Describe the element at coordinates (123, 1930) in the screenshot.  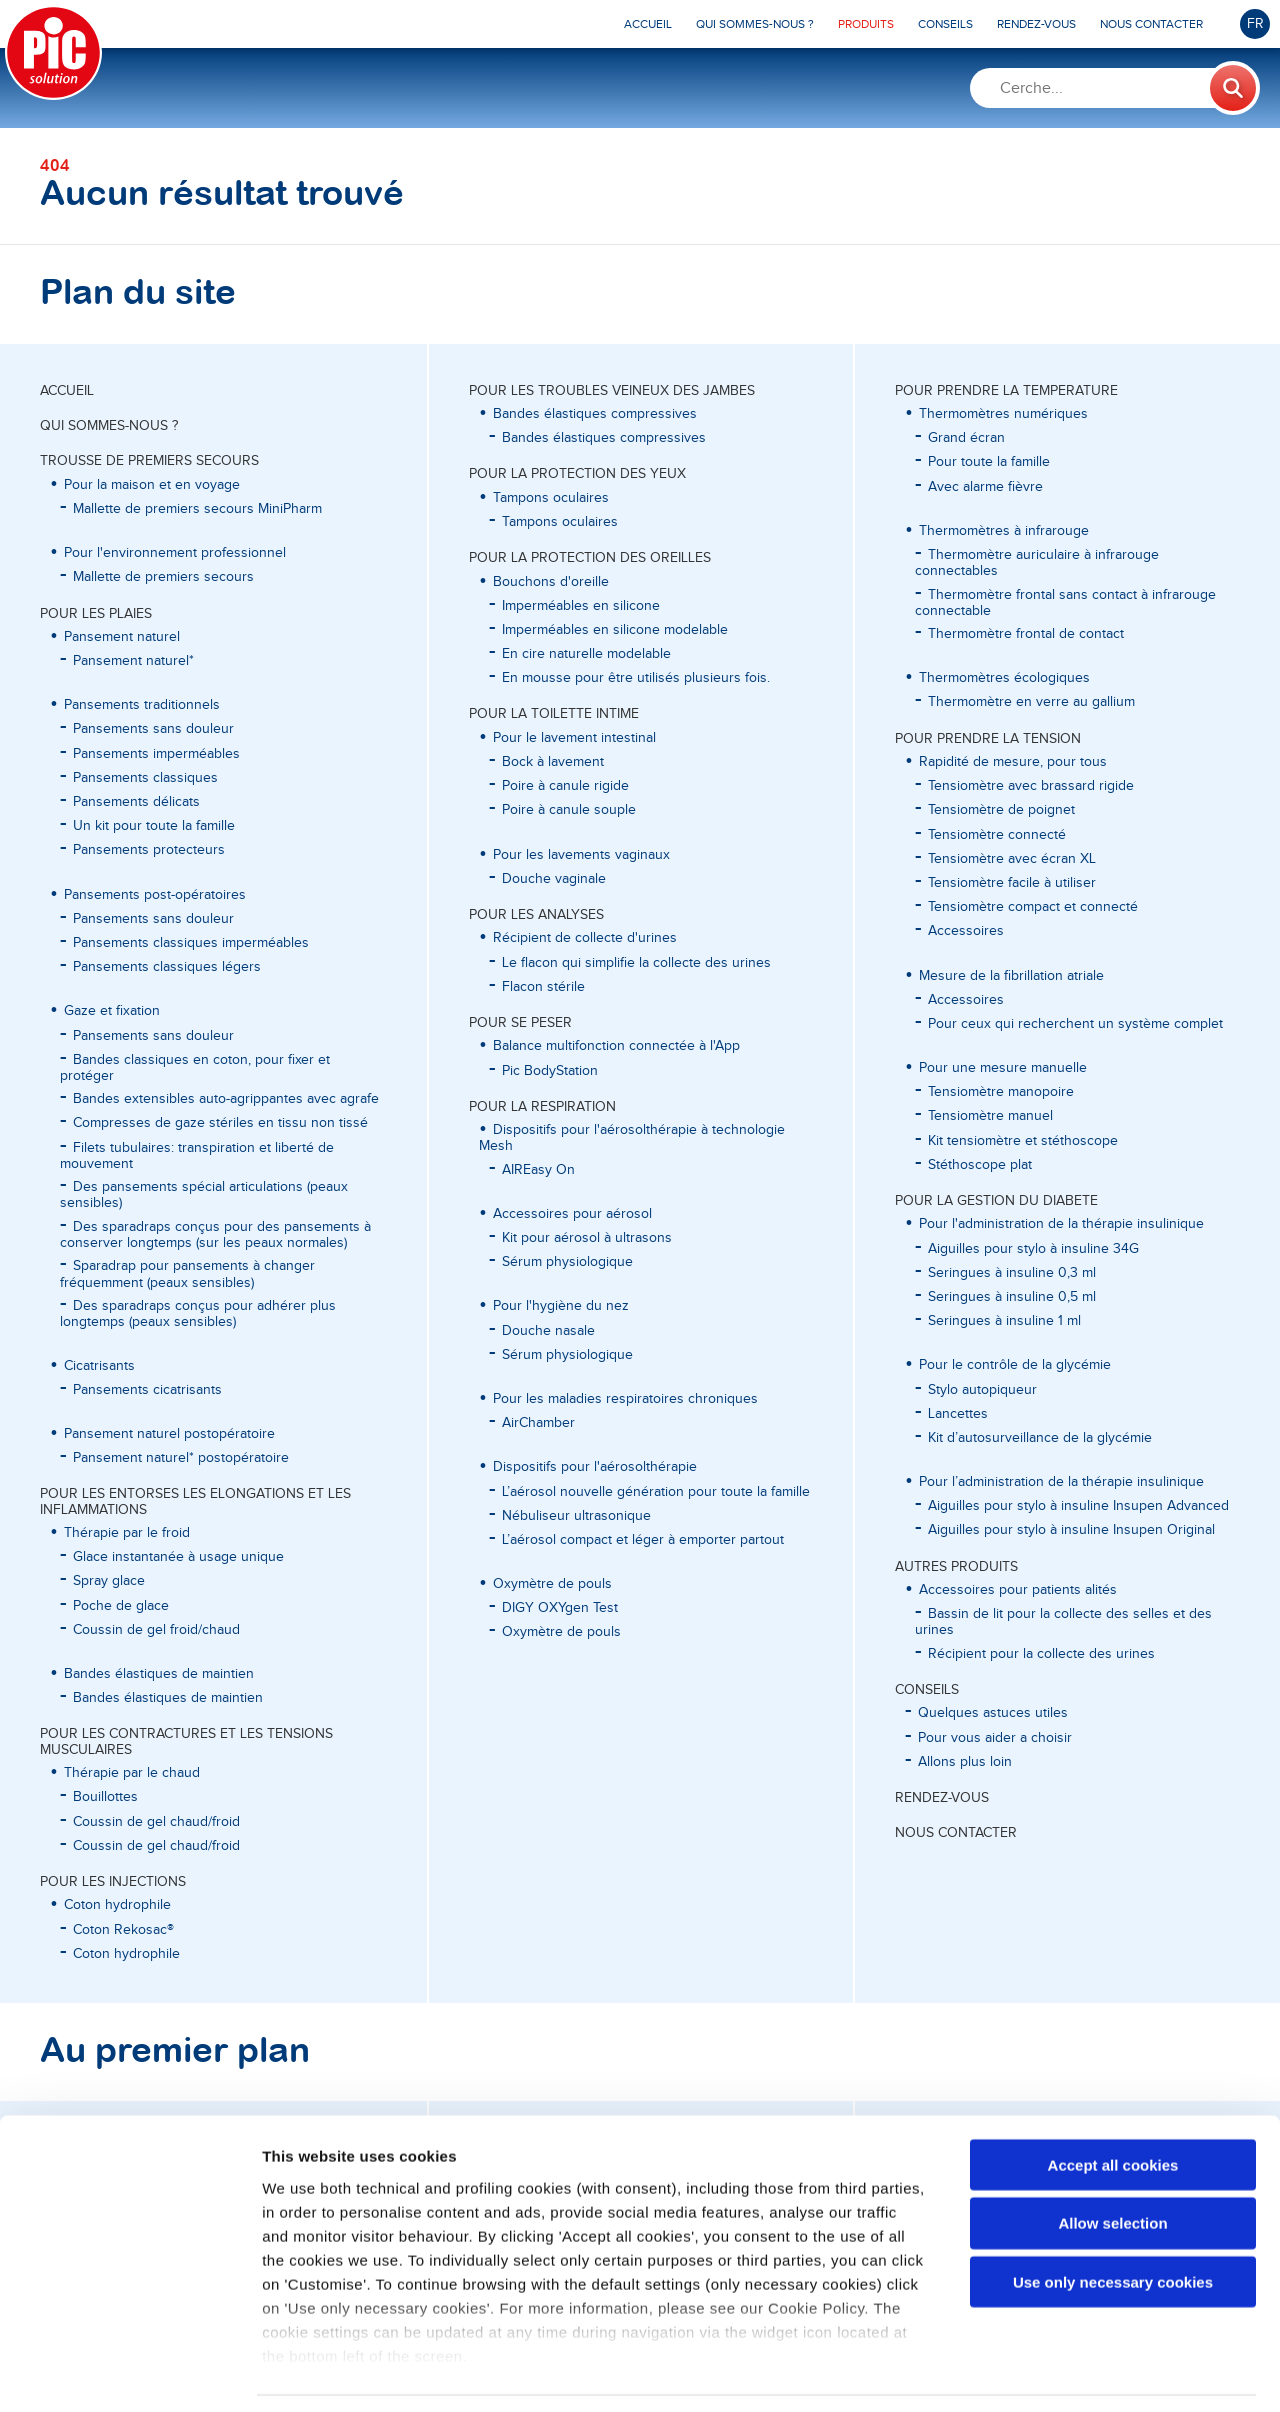
I see `Coton Rekosac®` at that location.